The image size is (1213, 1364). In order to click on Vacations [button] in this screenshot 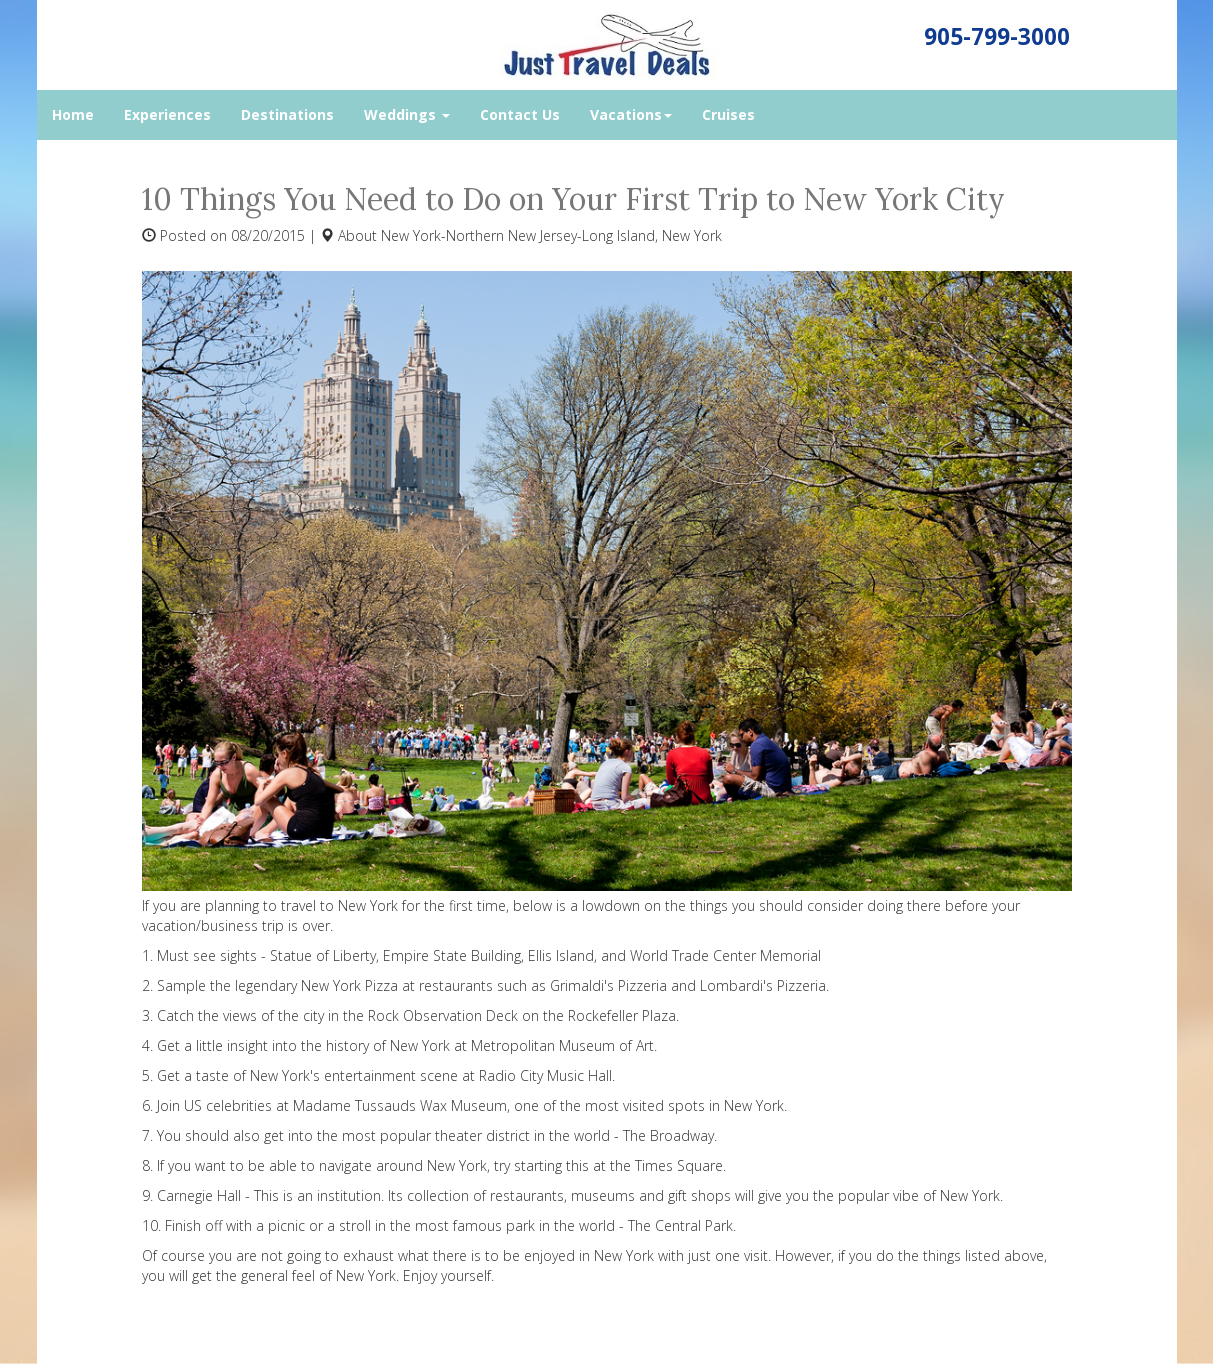, I will do `click(631, 114)`.